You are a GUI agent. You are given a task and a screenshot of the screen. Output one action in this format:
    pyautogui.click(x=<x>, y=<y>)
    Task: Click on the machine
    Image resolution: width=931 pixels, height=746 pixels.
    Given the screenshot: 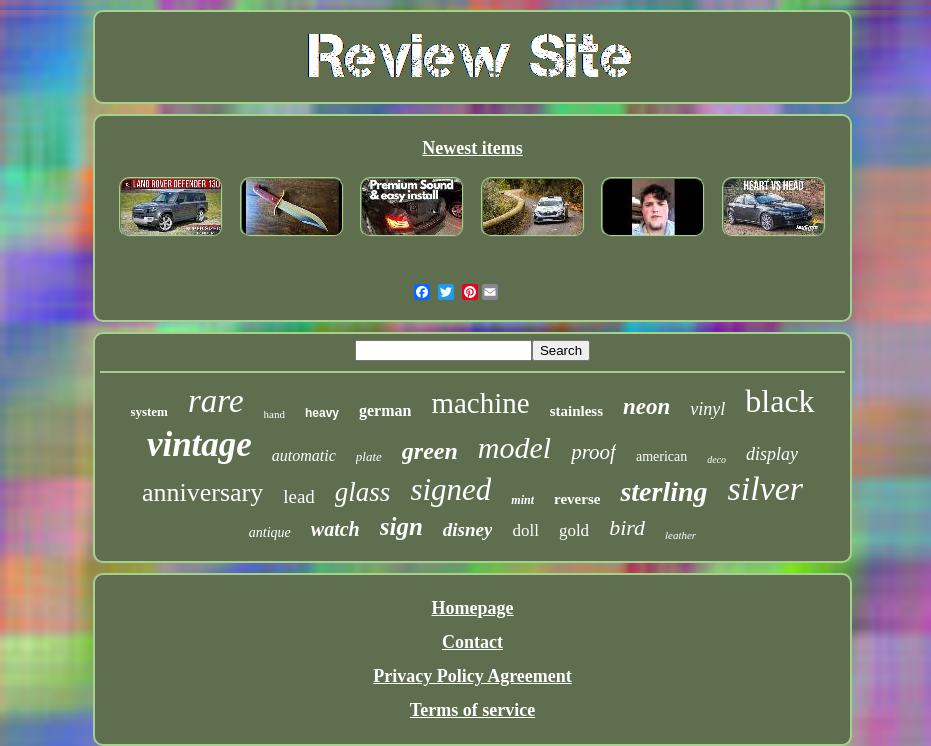 What is the action you would take?
    pyautogui.click(x=480, y=403)
    